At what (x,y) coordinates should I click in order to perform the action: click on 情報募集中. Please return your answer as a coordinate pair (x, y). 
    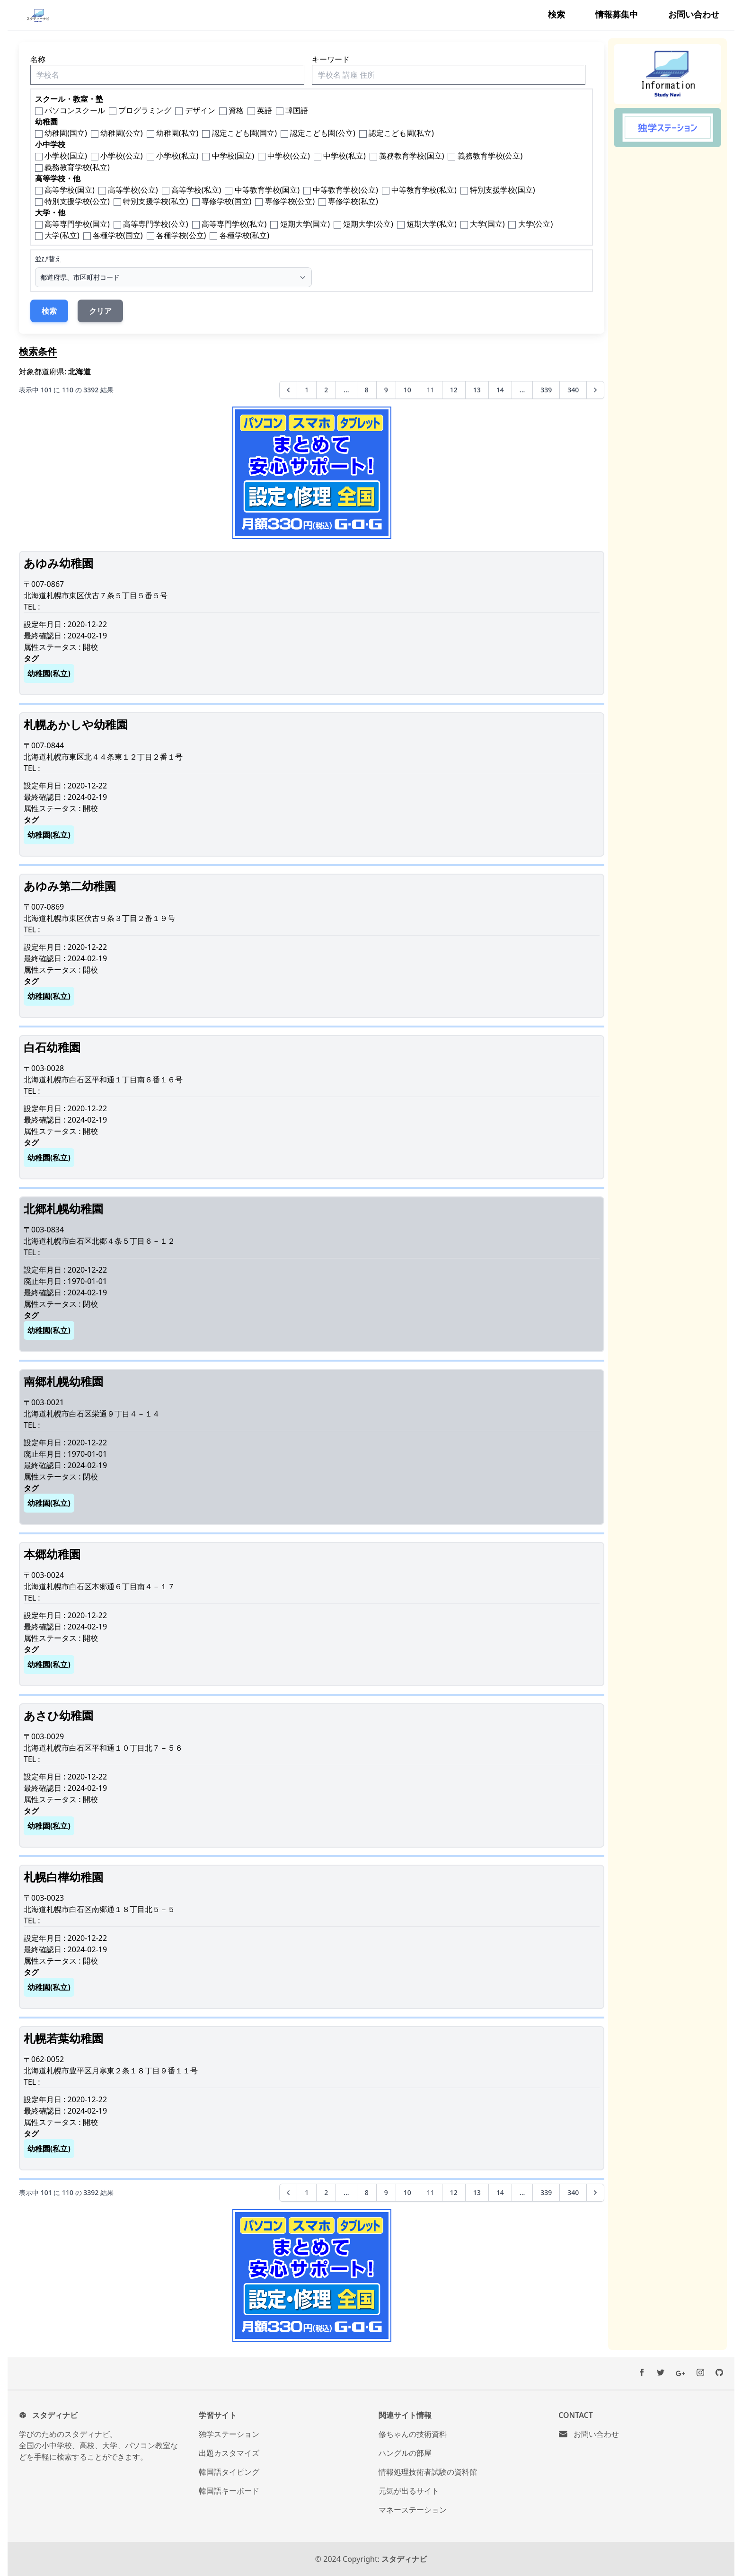
    Looking at the image, I should click on (616, 14).